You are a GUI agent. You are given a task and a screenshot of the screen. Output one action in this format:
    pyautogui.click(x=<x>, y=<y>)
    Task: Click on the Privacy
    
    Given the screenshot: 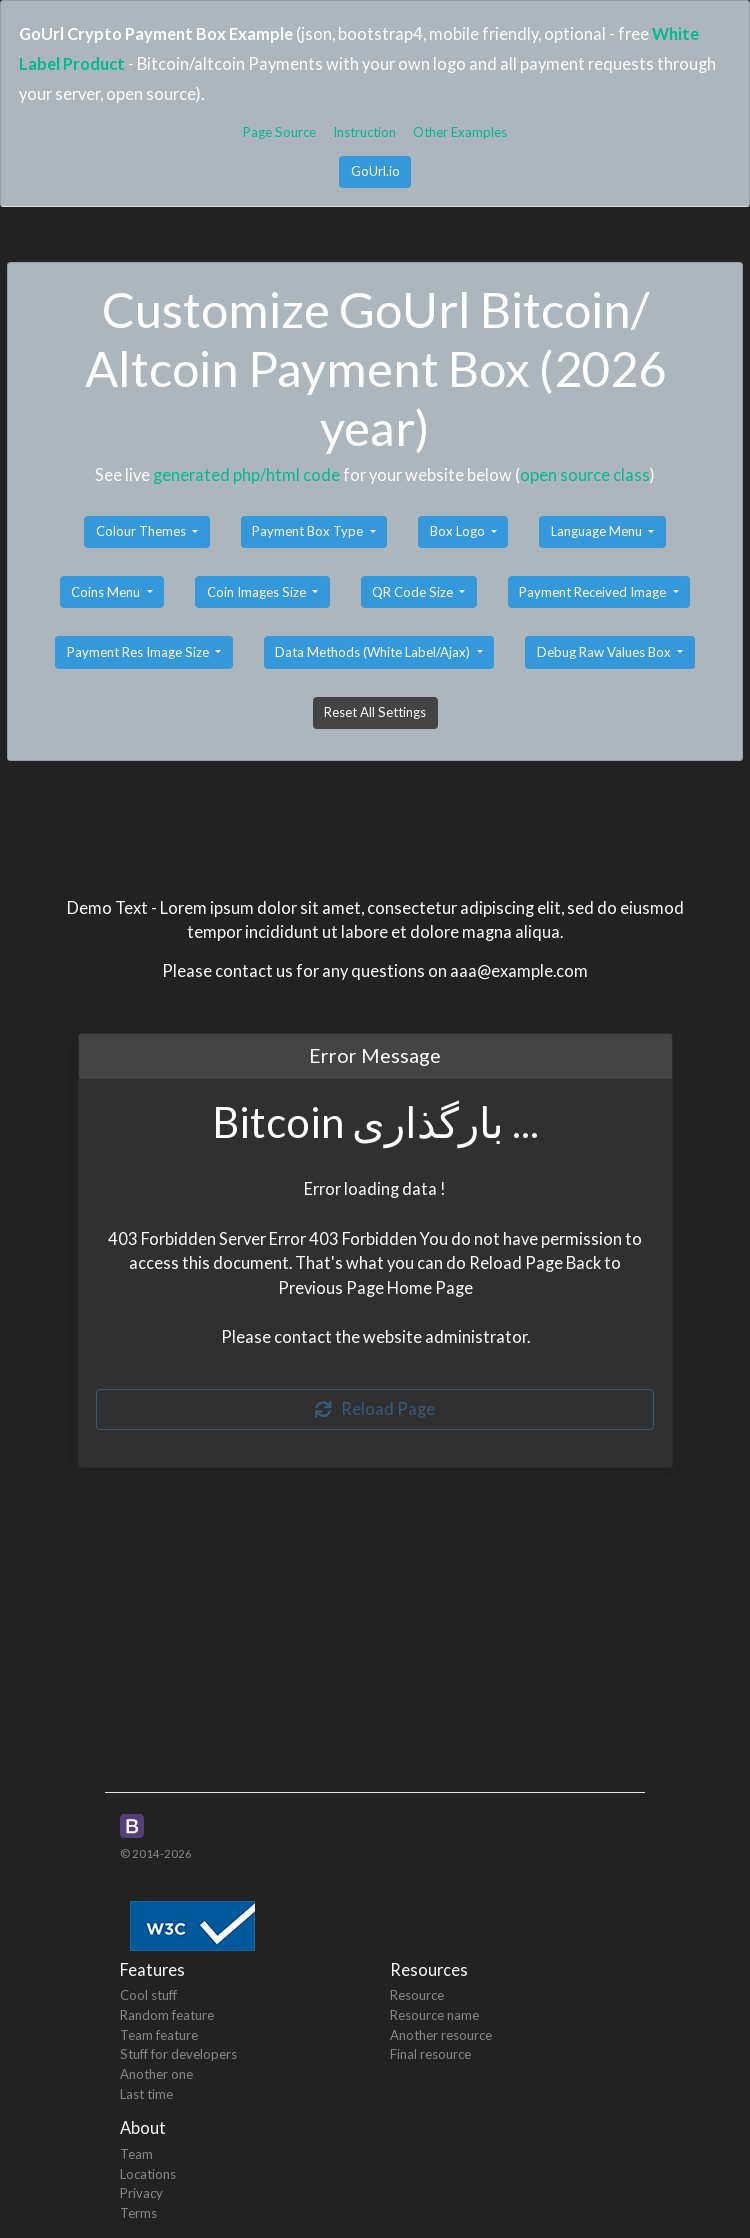 What is the action you would take?
    pyautogui.click(x=141, y=2193)
    